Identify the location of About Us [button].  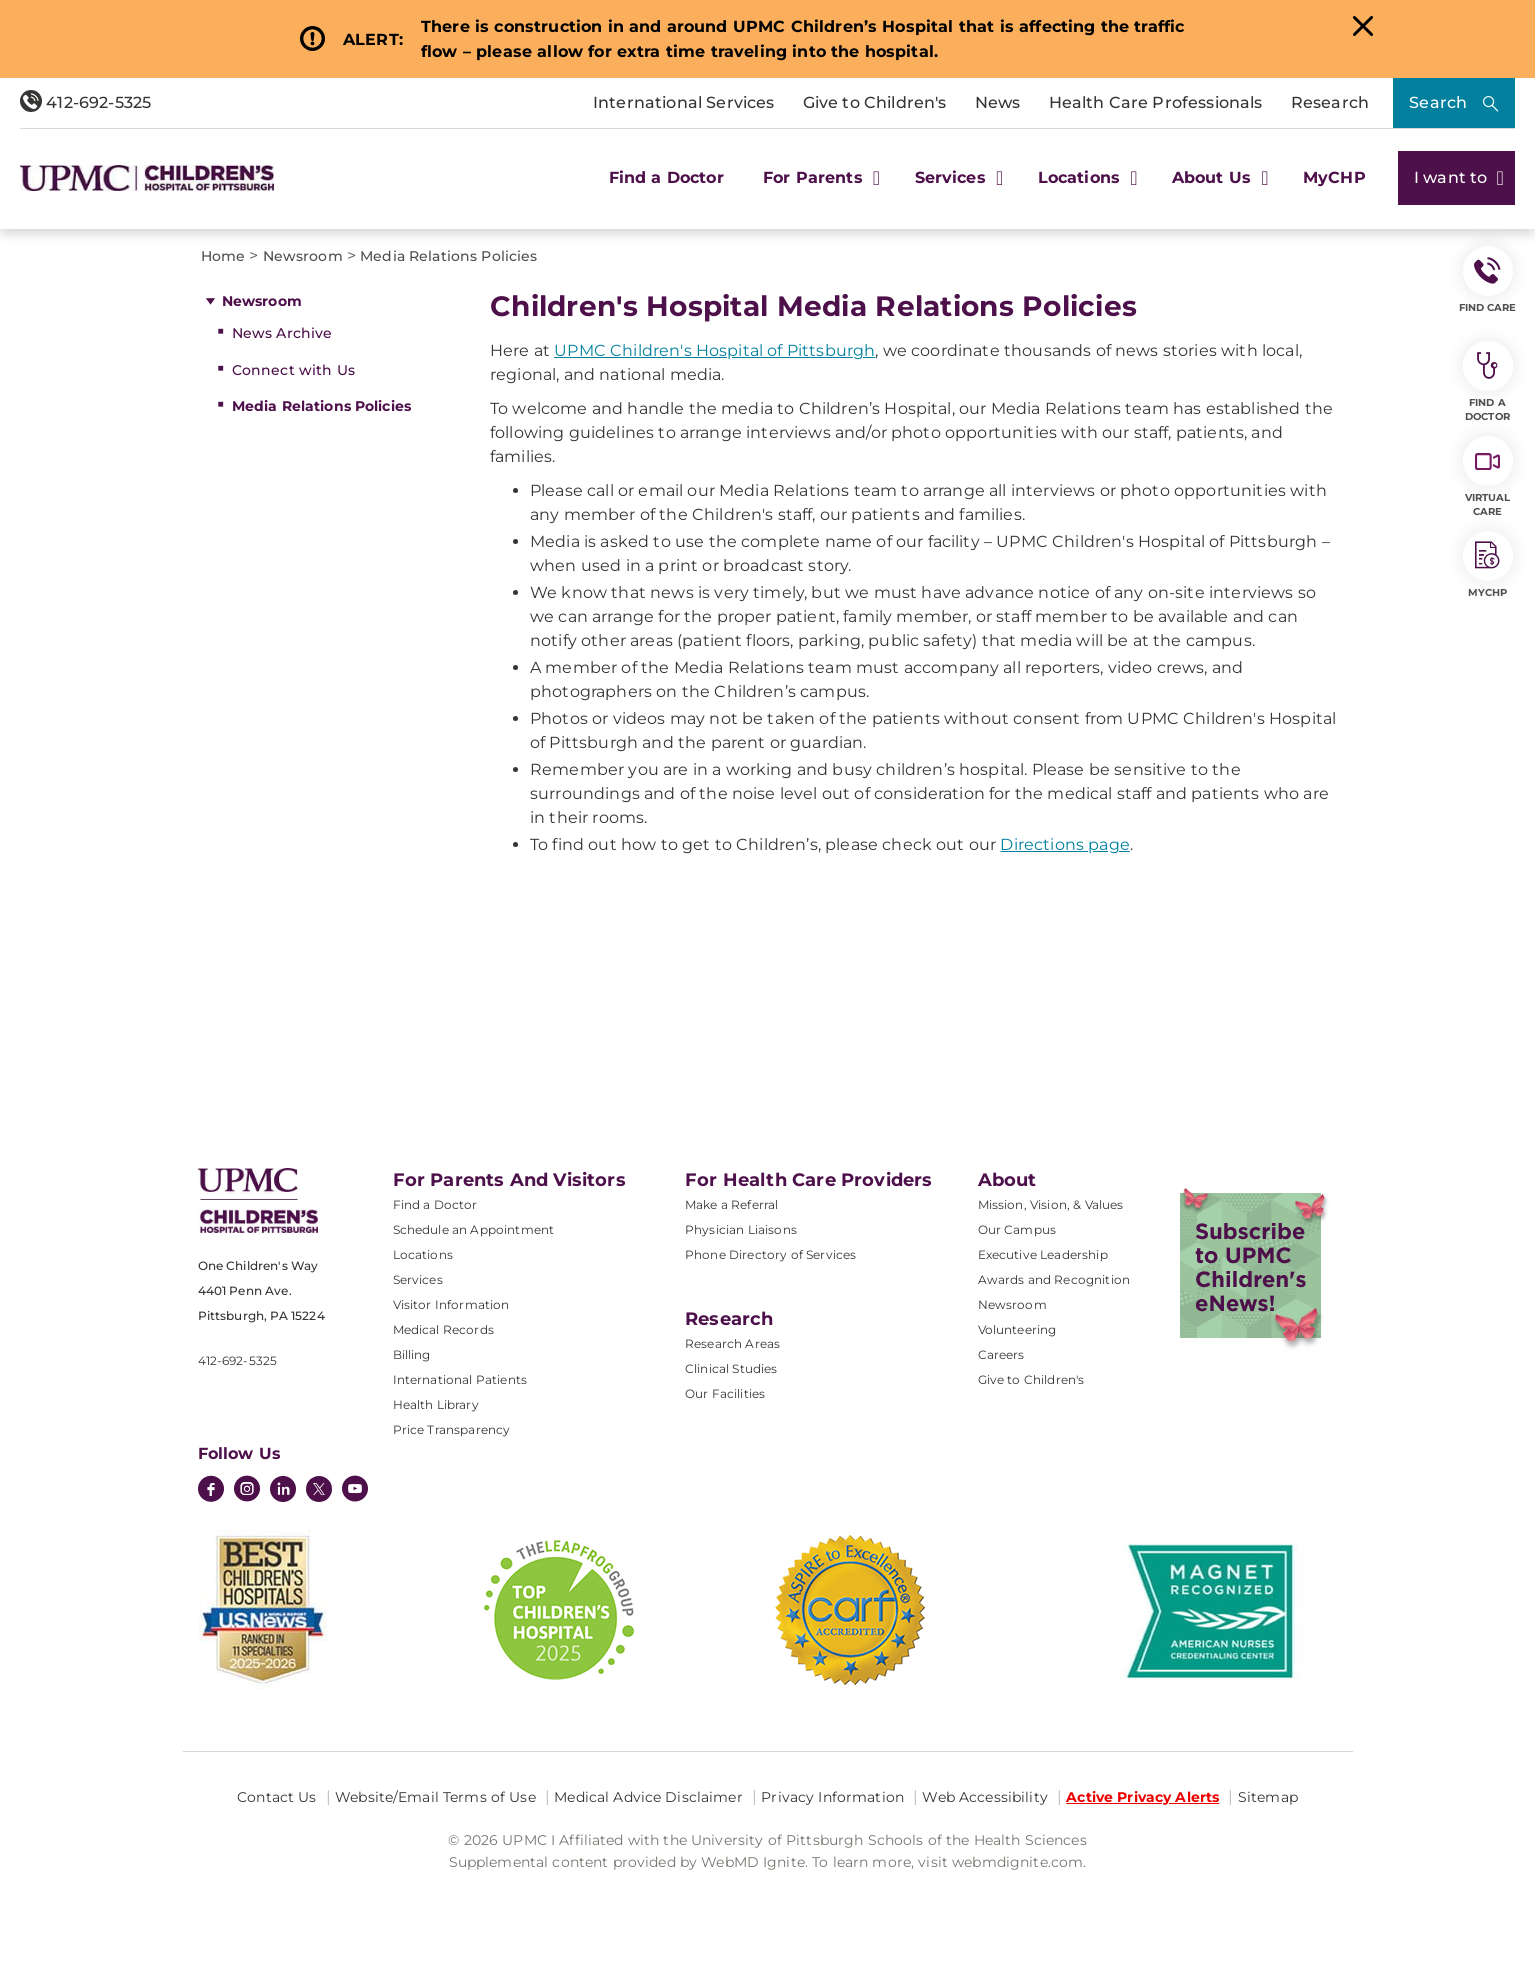
(1218, 177).